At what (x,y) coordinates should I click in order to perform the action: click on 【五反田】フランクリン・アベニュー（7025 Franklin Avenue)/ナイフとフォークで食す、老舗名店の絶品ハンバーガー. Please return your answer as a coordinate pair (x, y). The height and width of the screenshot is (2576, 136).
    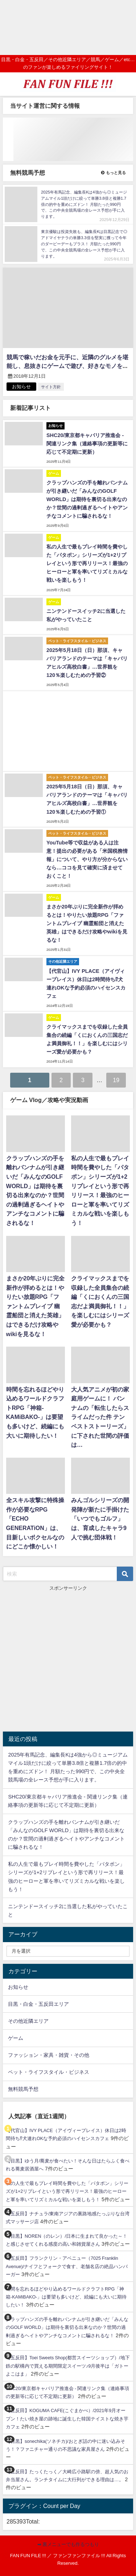
    Looking at the image, I should click on (67, 2266).